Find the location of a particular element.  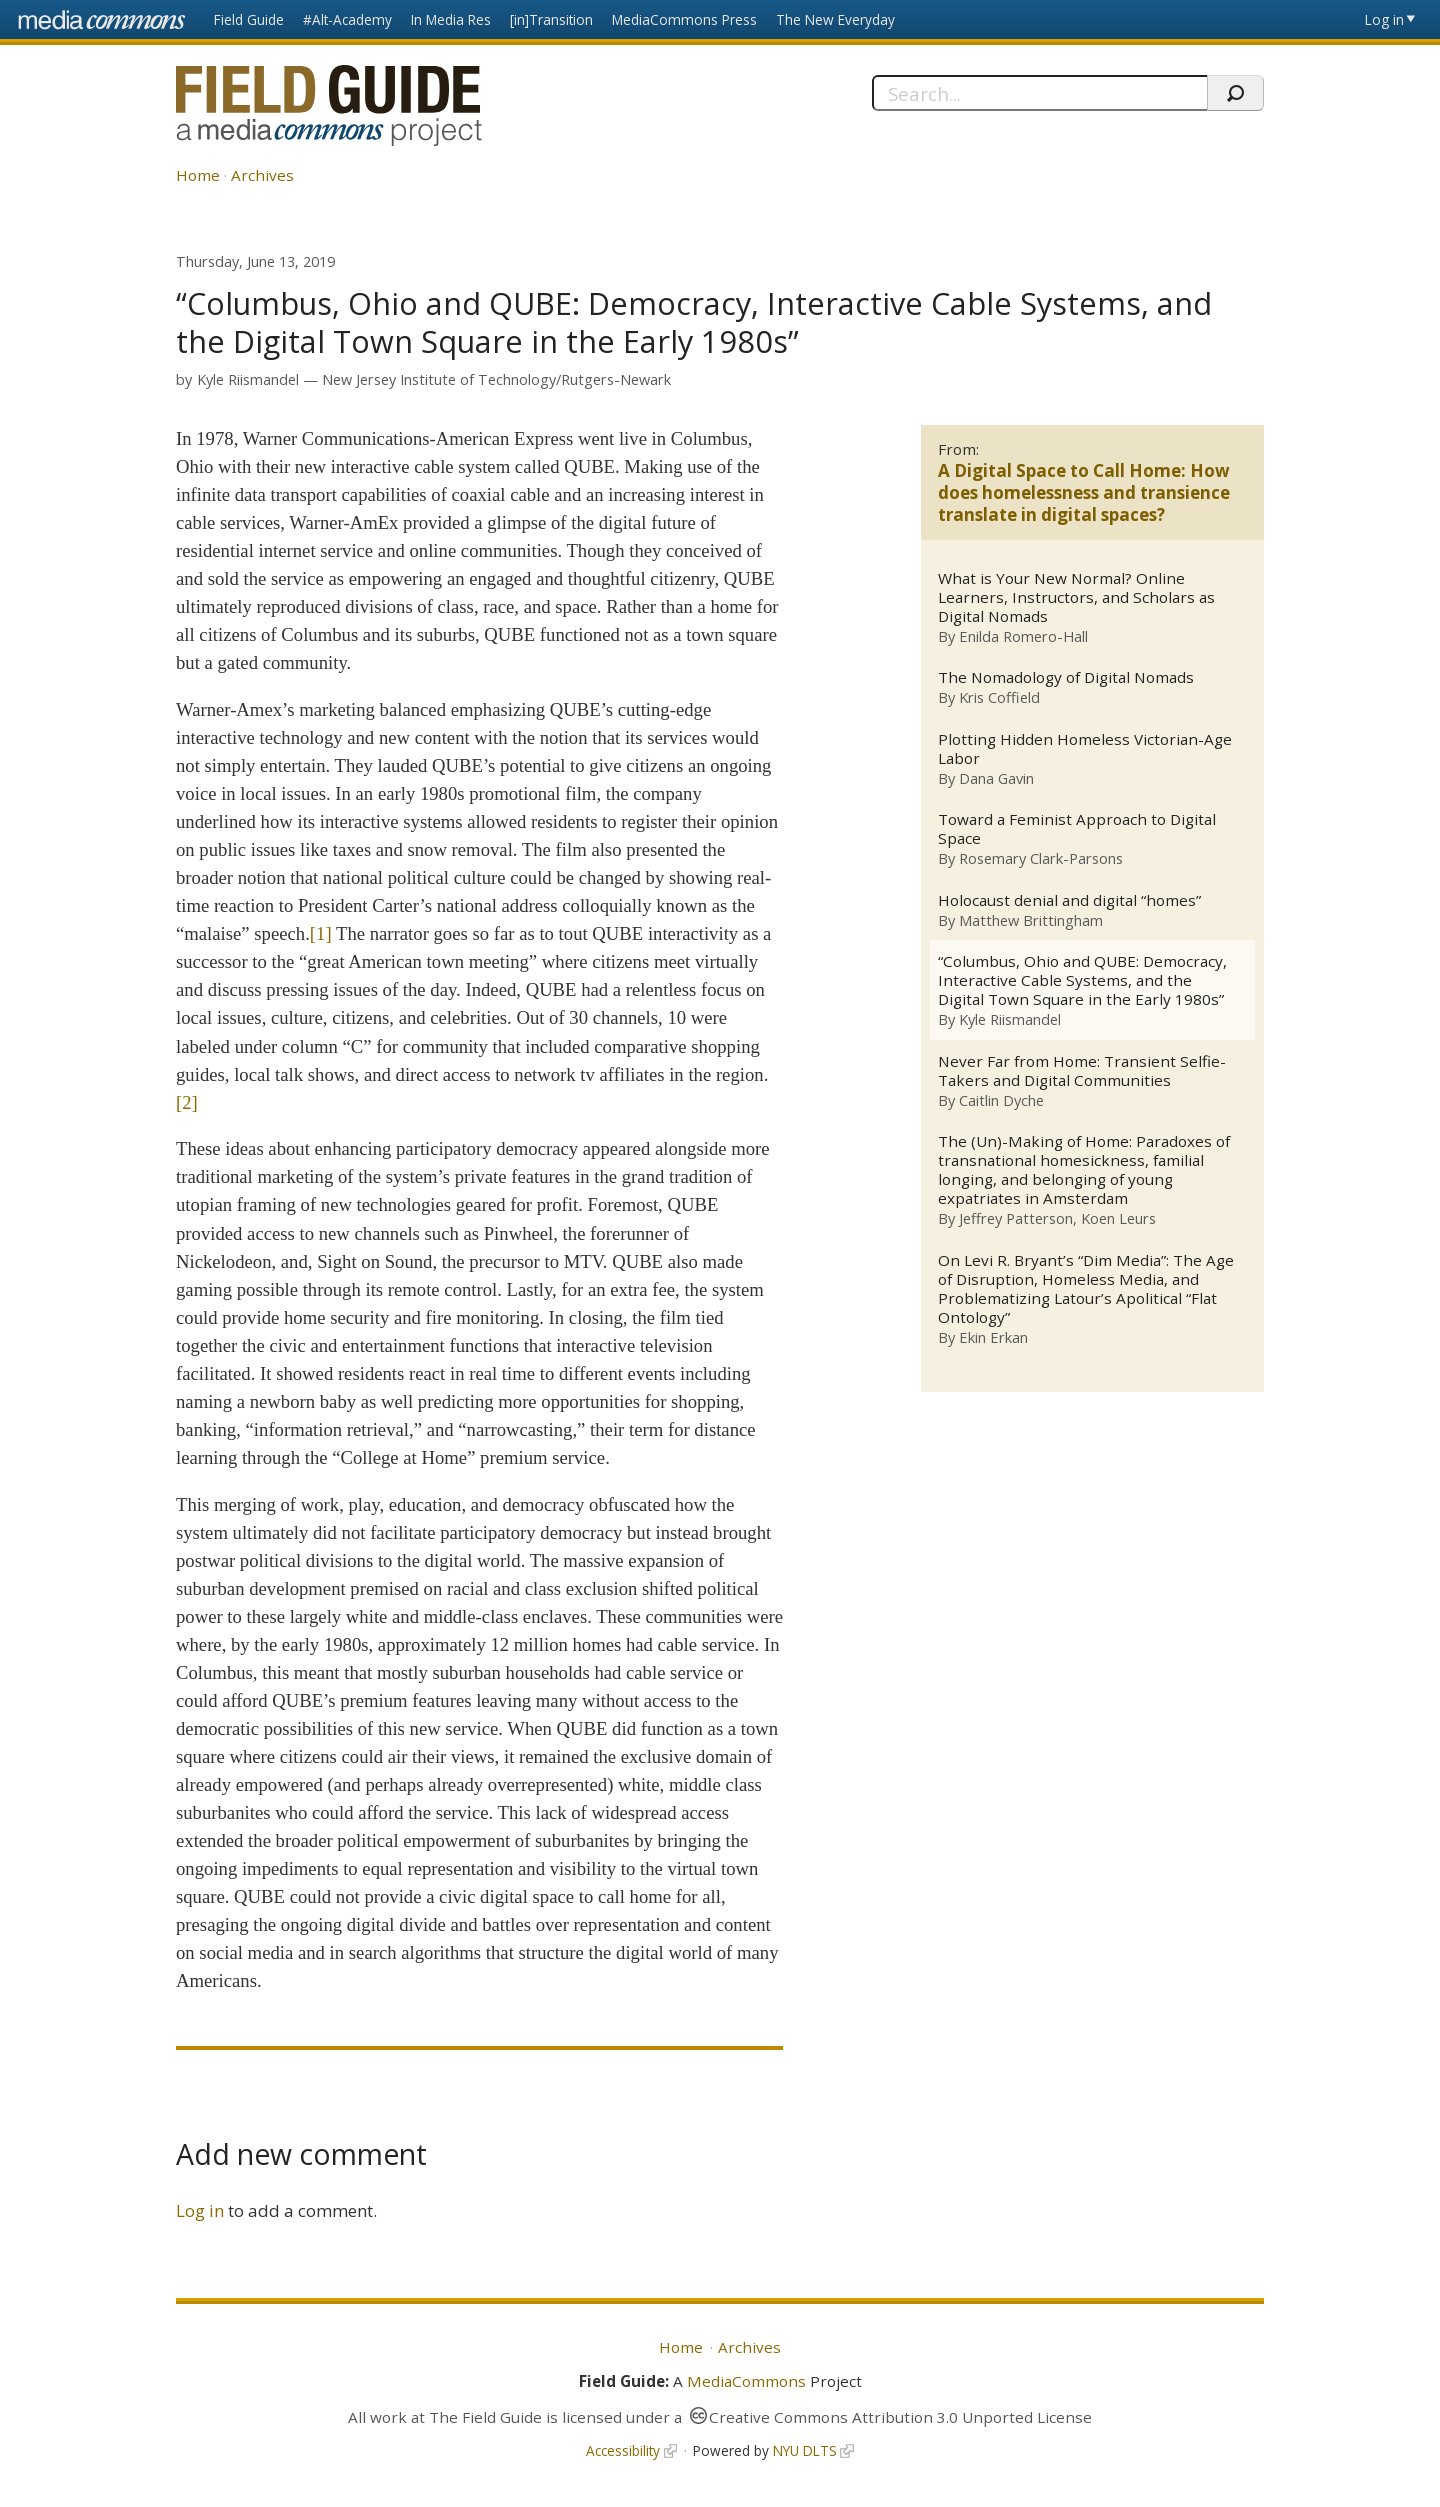

[2] is located at coordinates (187, 1102).